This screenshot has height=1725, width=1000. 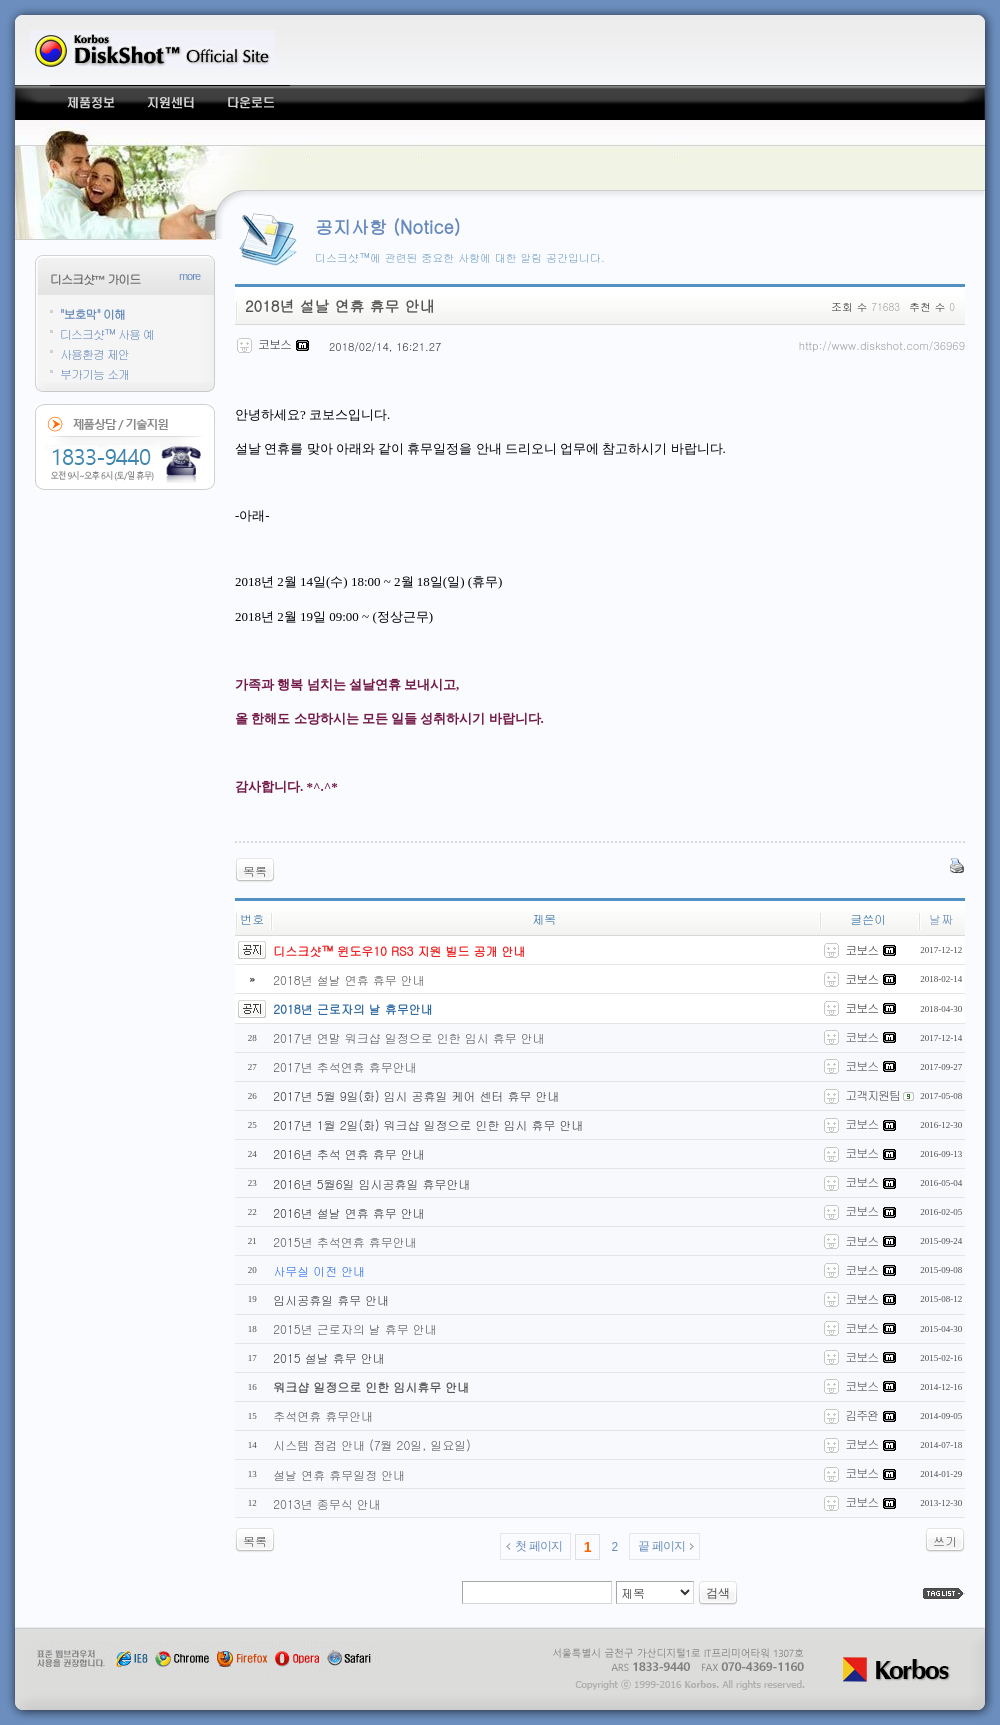 I want to click on 첫 페이지, so click(x=538, y=1546).